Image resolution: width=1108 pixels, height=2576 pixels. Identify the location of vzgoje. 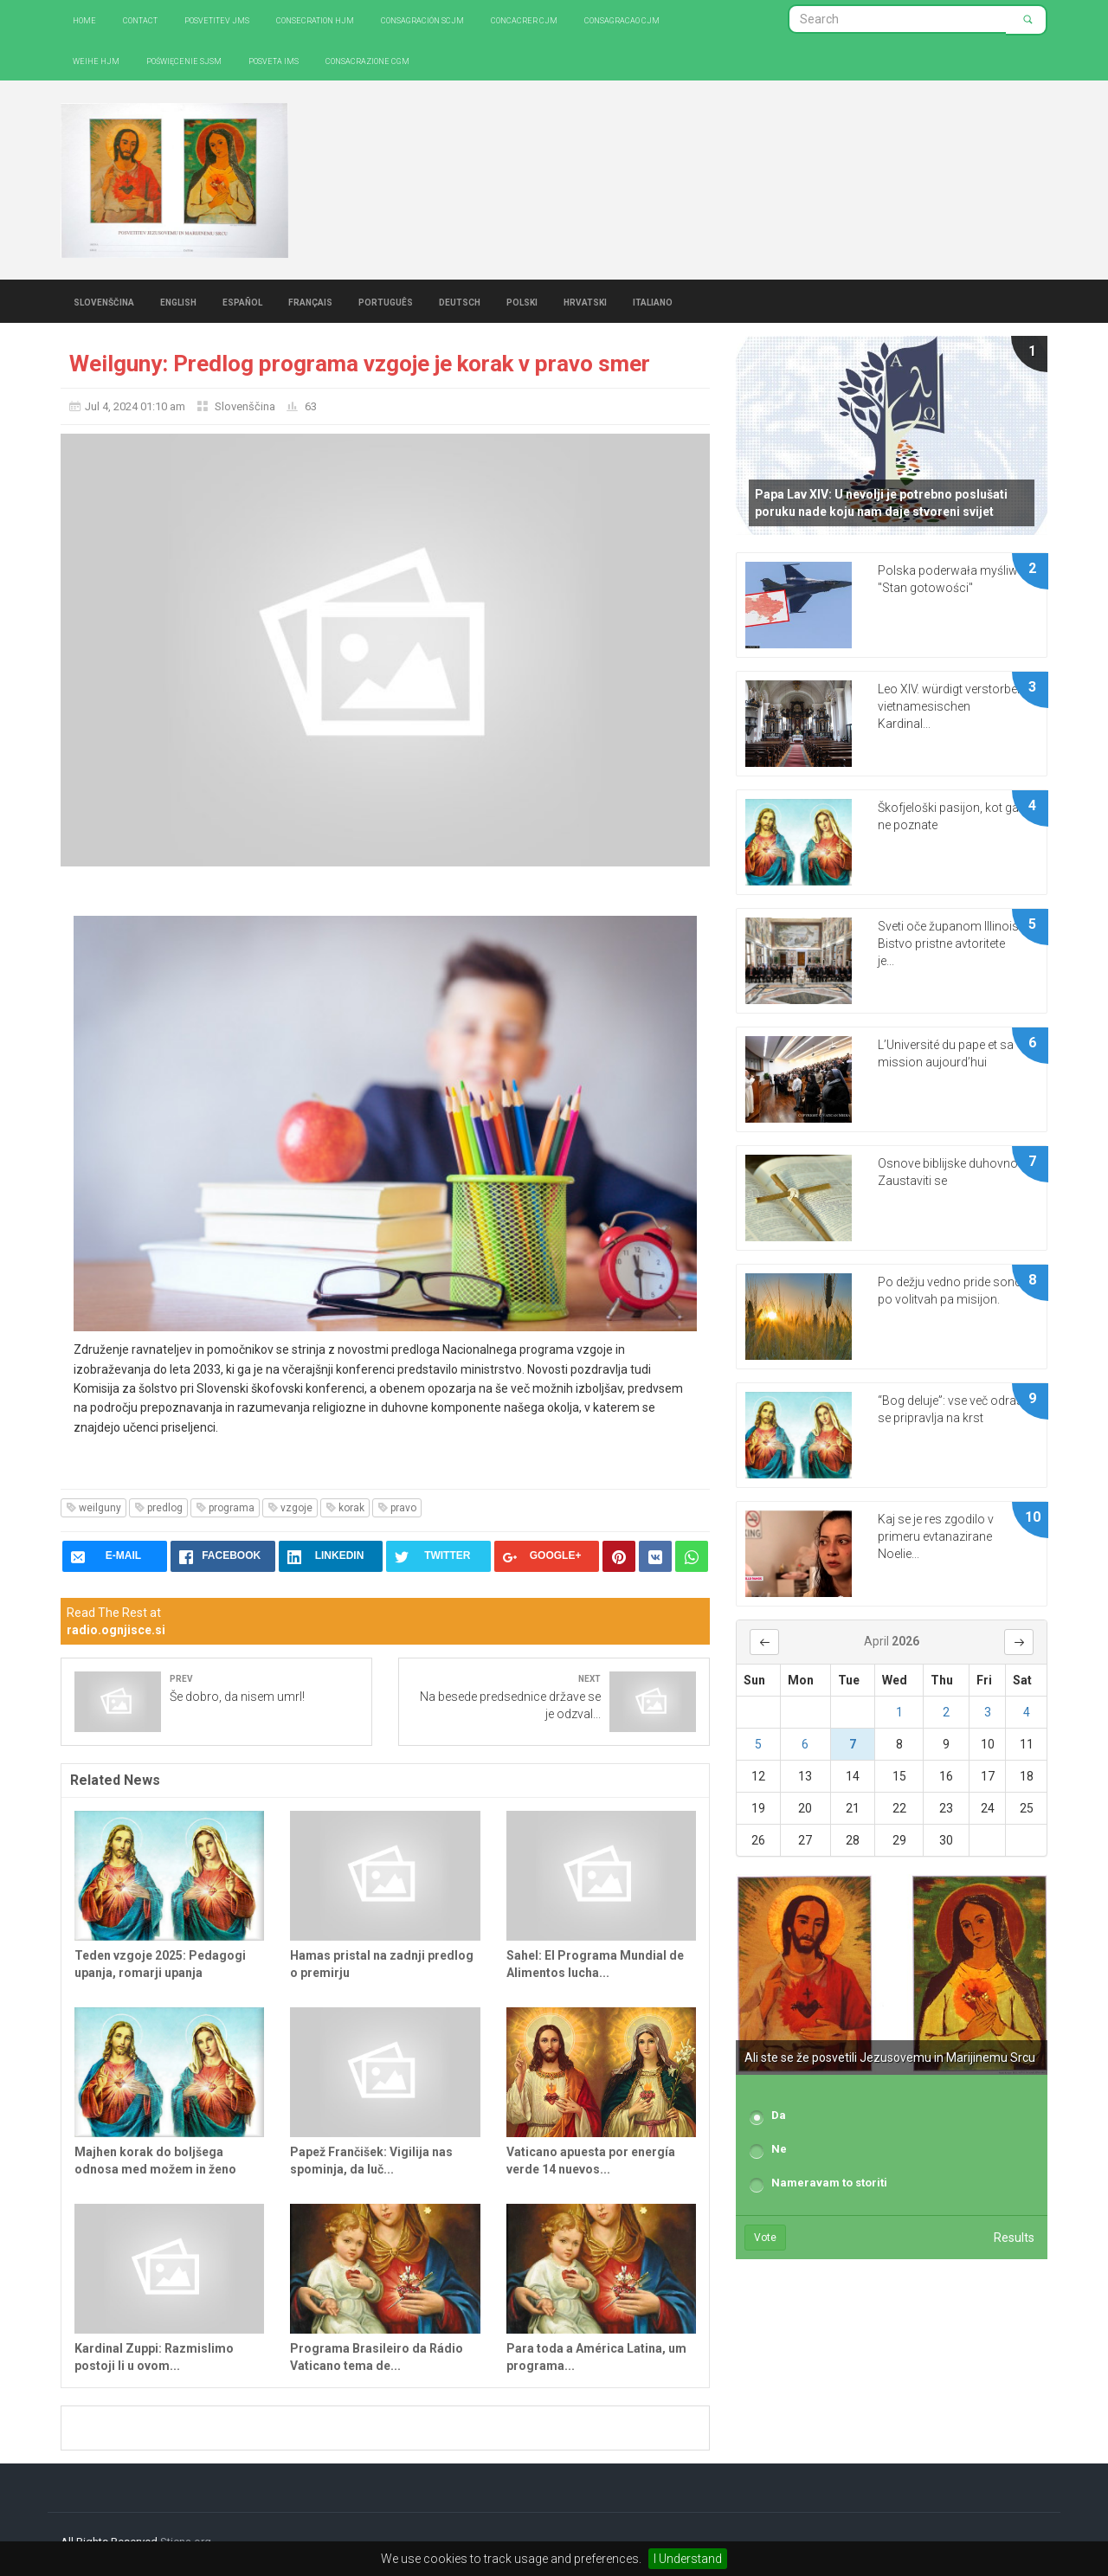
(289, 1508).